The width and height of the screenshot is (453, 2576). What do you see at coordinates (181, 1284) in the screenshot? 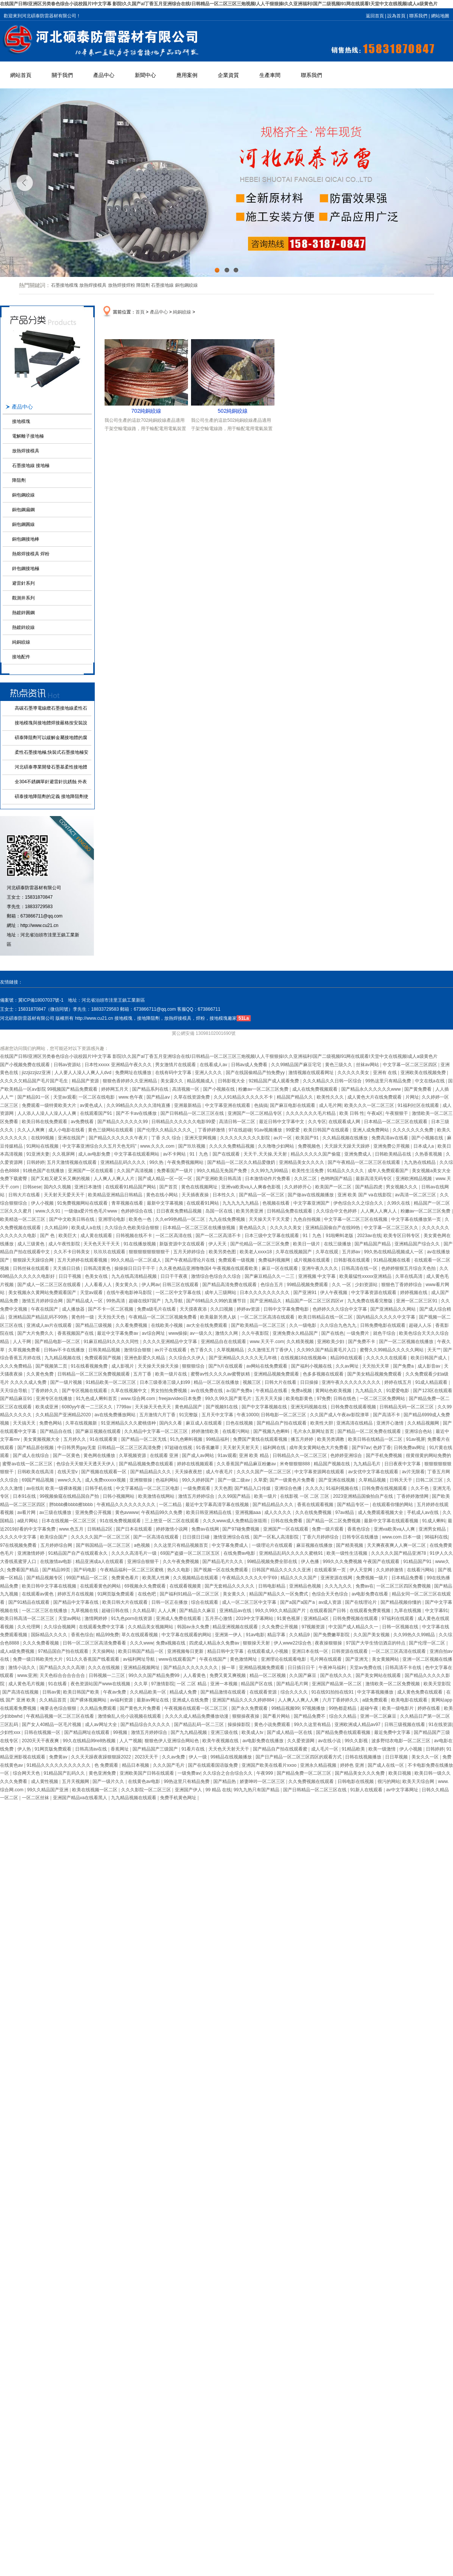
I see `日韩三区在线观看` at bounding box center [181, 1284].